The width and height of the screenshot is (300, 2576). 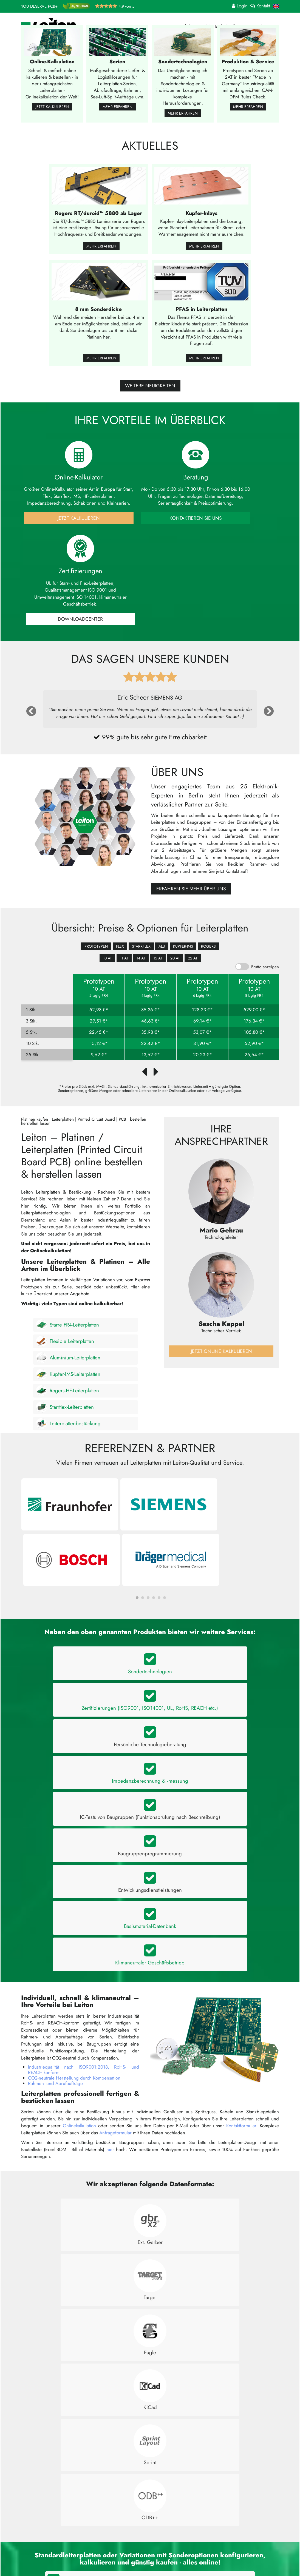 What do you see at coordinates (155, 2552) in the screenshot?
I see `AGB` at bounding box center [155, 2552].